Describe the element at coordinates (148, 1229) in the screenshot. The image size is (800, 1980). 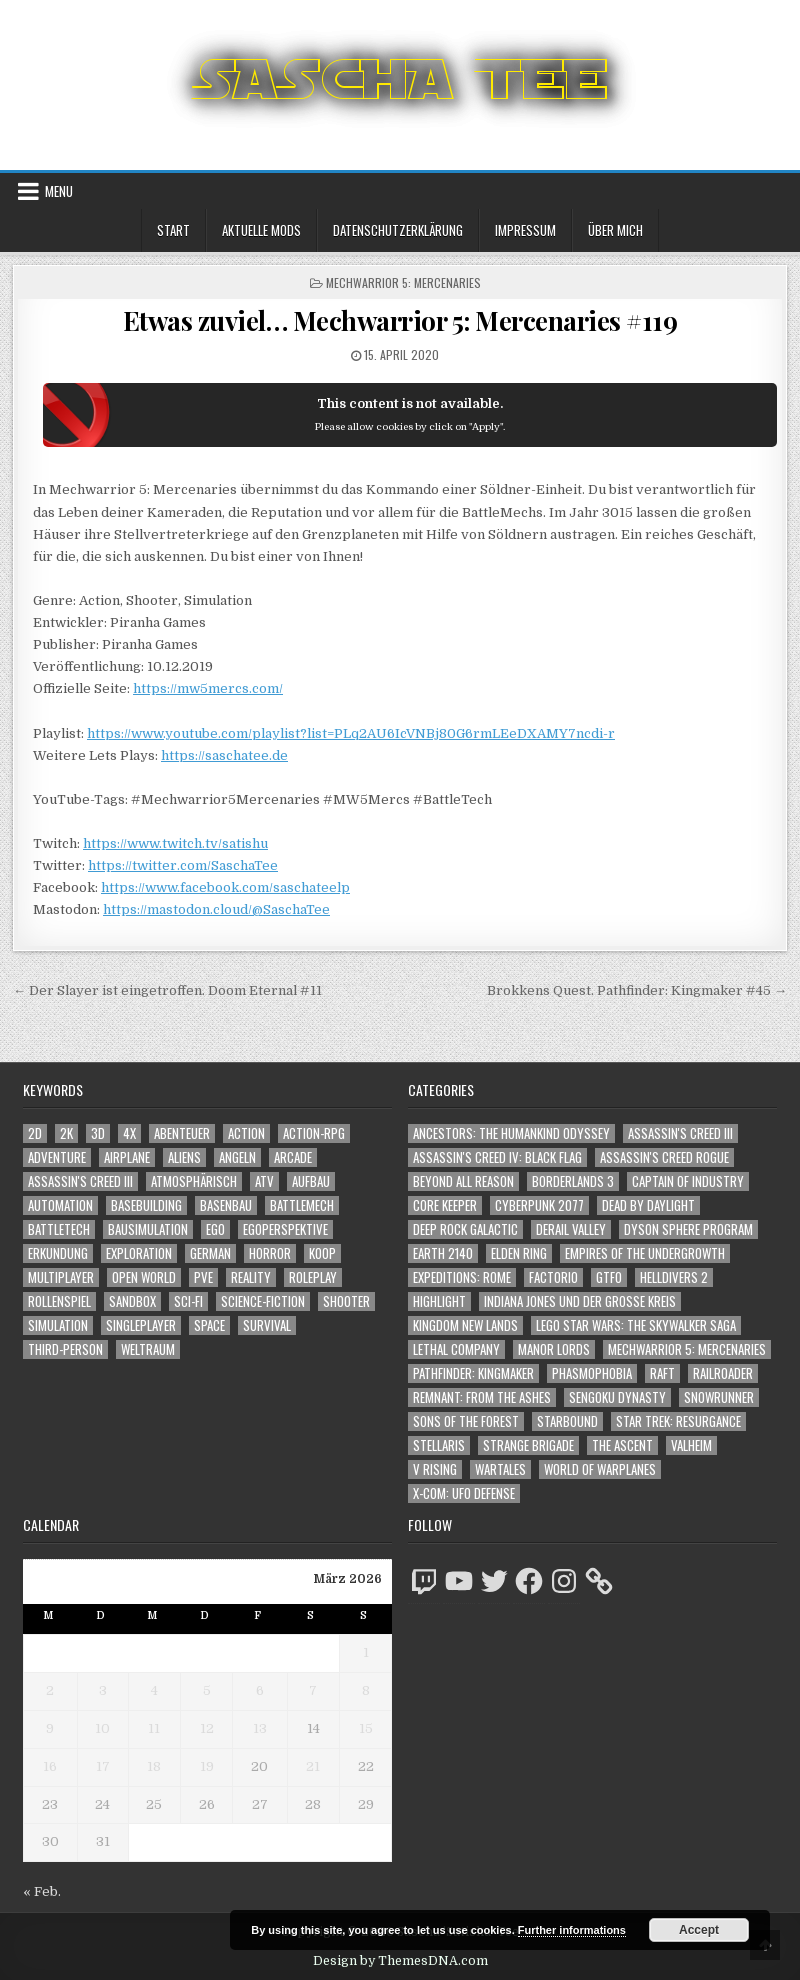
I see `Bausimulation [Bausimulation (1.338 Einträge)]` at that location.